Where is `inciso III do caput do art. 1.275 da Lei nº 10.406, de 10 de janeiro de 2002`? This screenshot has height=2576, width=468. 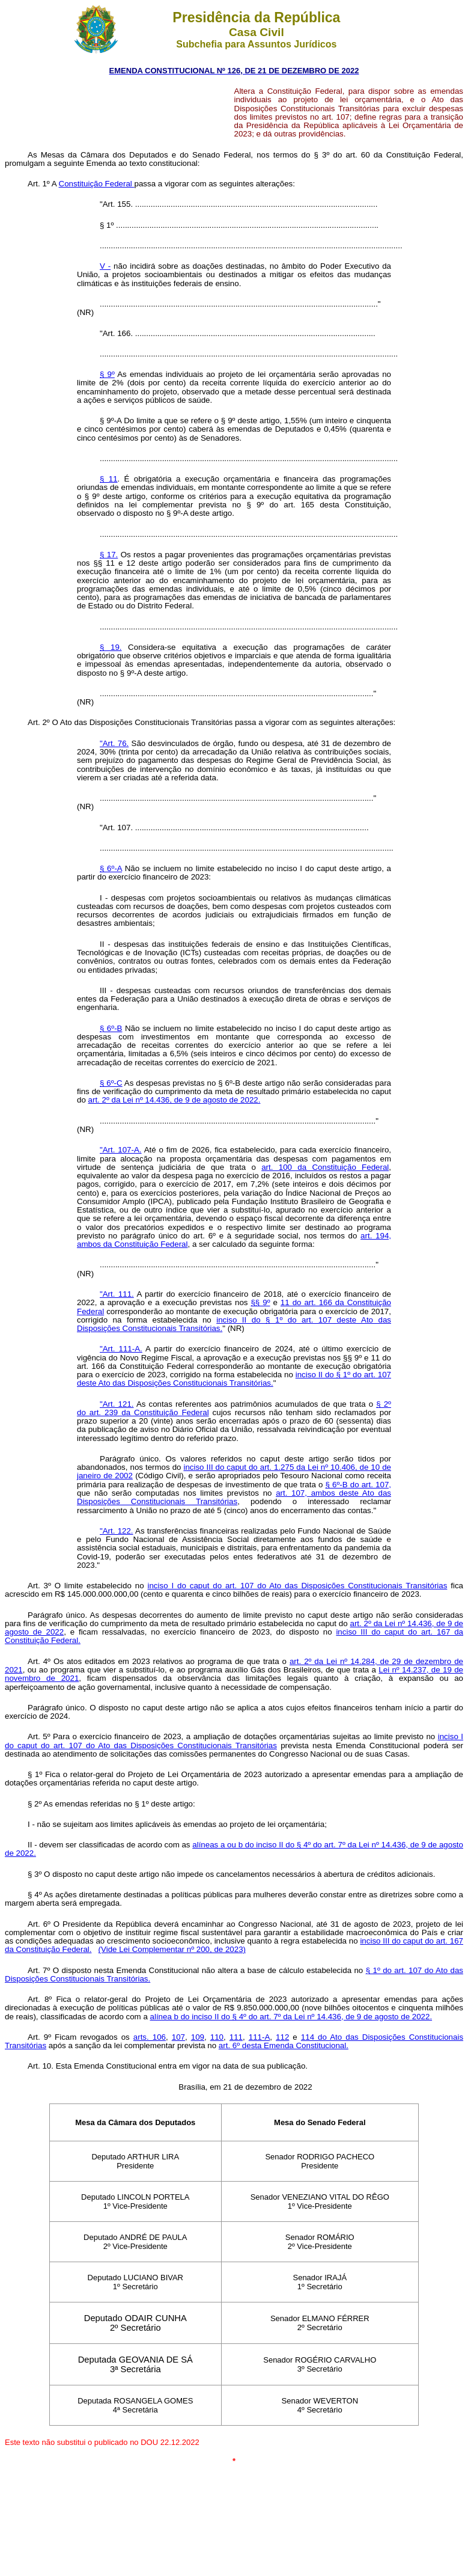 inciso III do caput do art. 1.275 da Lei nº 10.406, de 10 de janeiro de 2002 is located at coordinates (234, 1471).